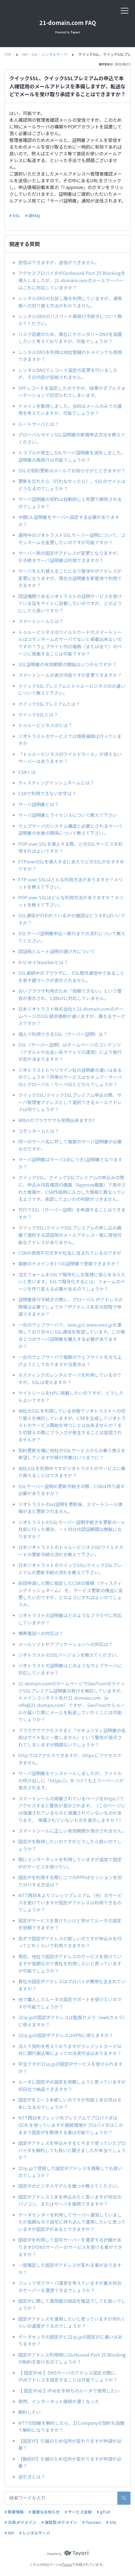 The height and width of the screenshot is (2576, 135). Describe the element at coordinates (70, 1378) in the screenshot. I see `ホスティングのレンタルサーバを利用しているのですが、SSLは使えますか？` at that location.